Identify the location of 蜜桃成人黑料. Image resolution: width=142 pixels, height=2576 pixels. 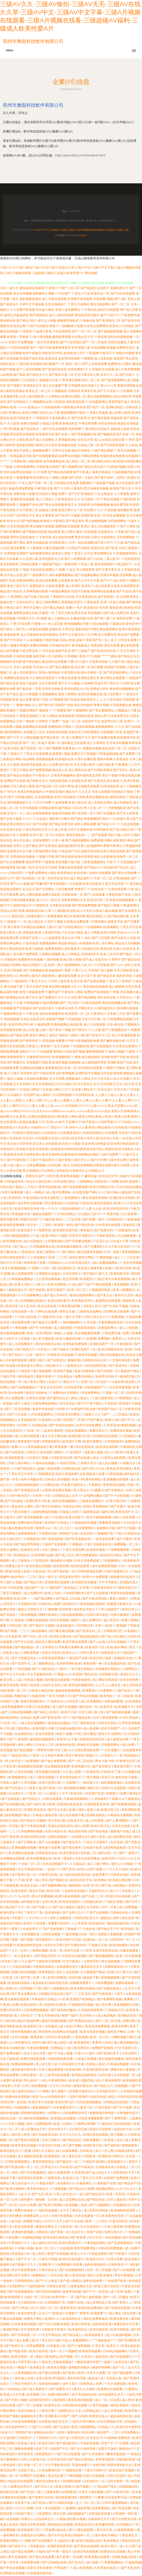
(110, 1918).